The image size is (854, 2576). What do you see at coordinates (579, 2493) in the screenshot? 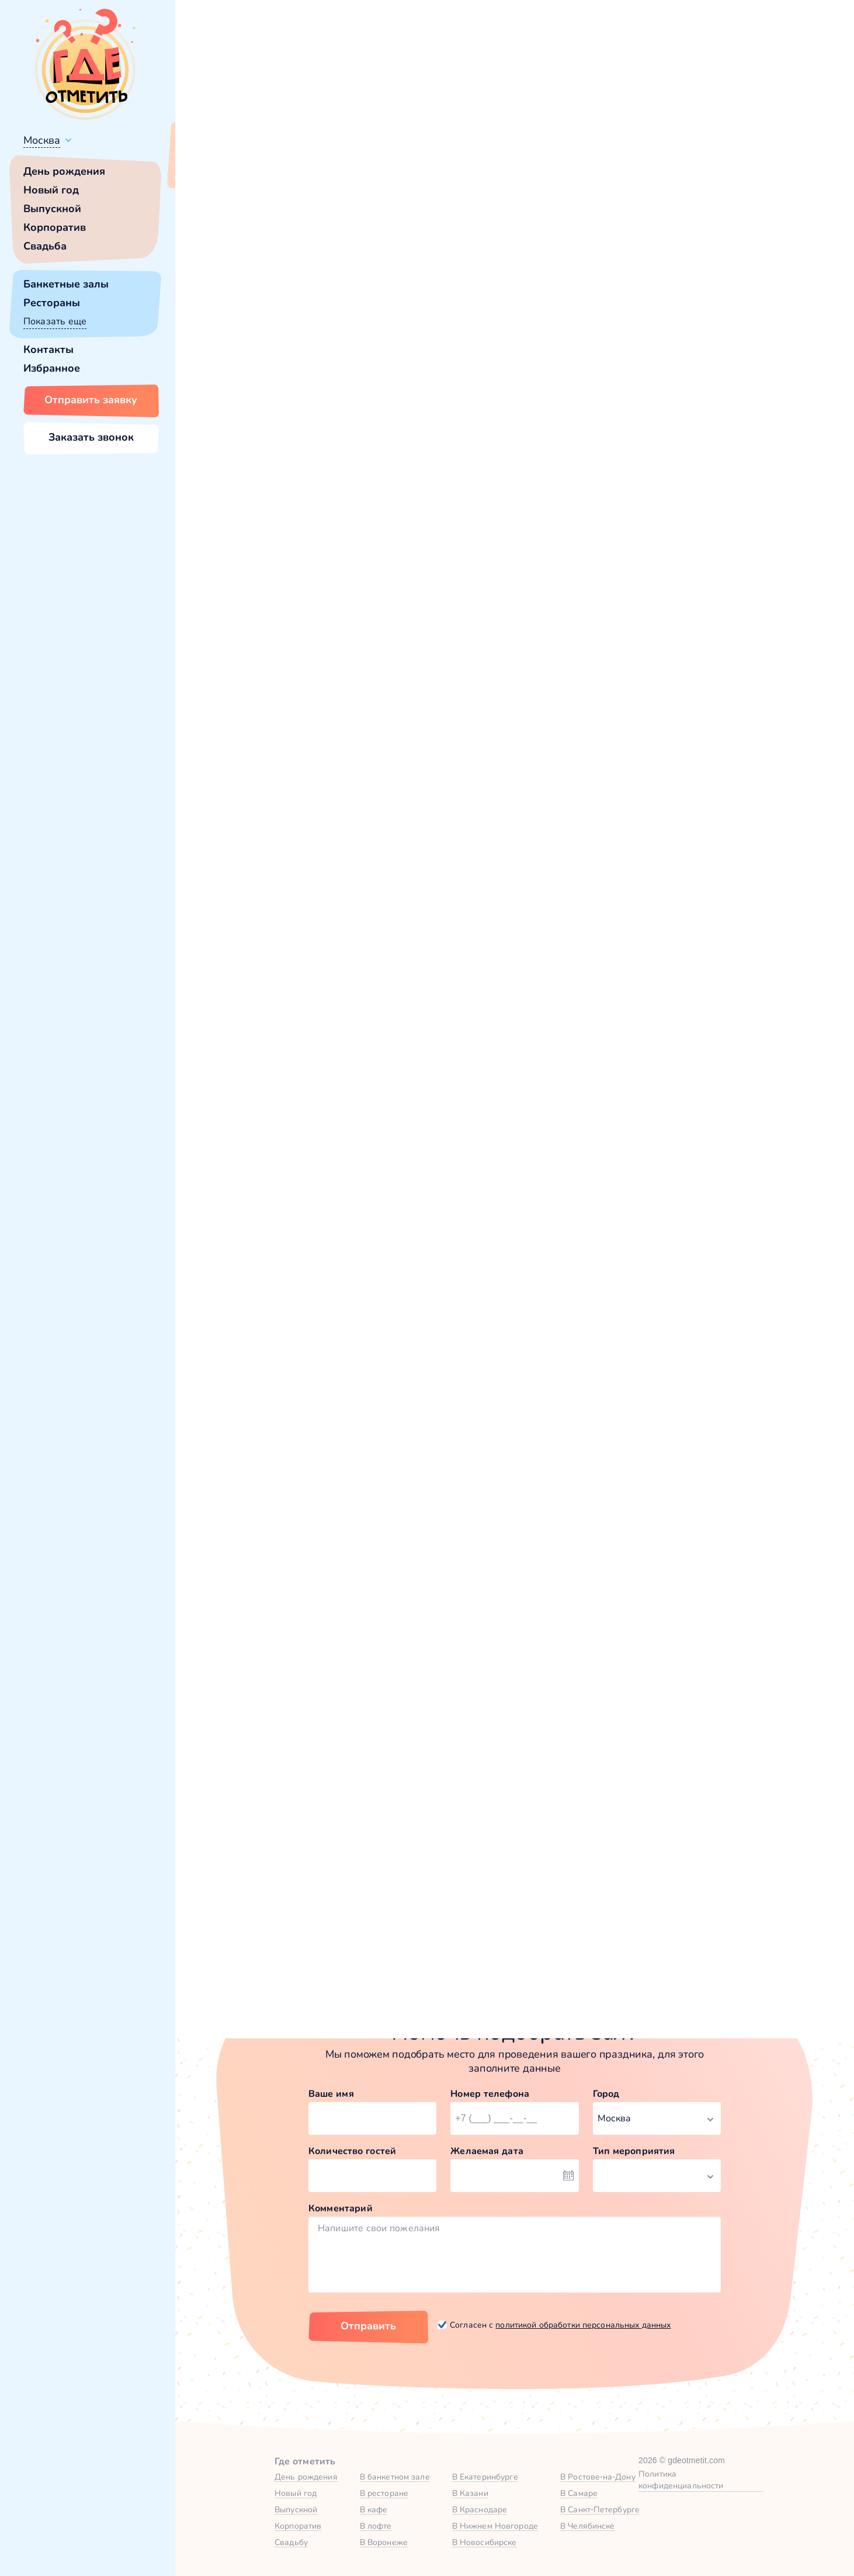
I see `В Самаре` at bounding box center [579, 2493].